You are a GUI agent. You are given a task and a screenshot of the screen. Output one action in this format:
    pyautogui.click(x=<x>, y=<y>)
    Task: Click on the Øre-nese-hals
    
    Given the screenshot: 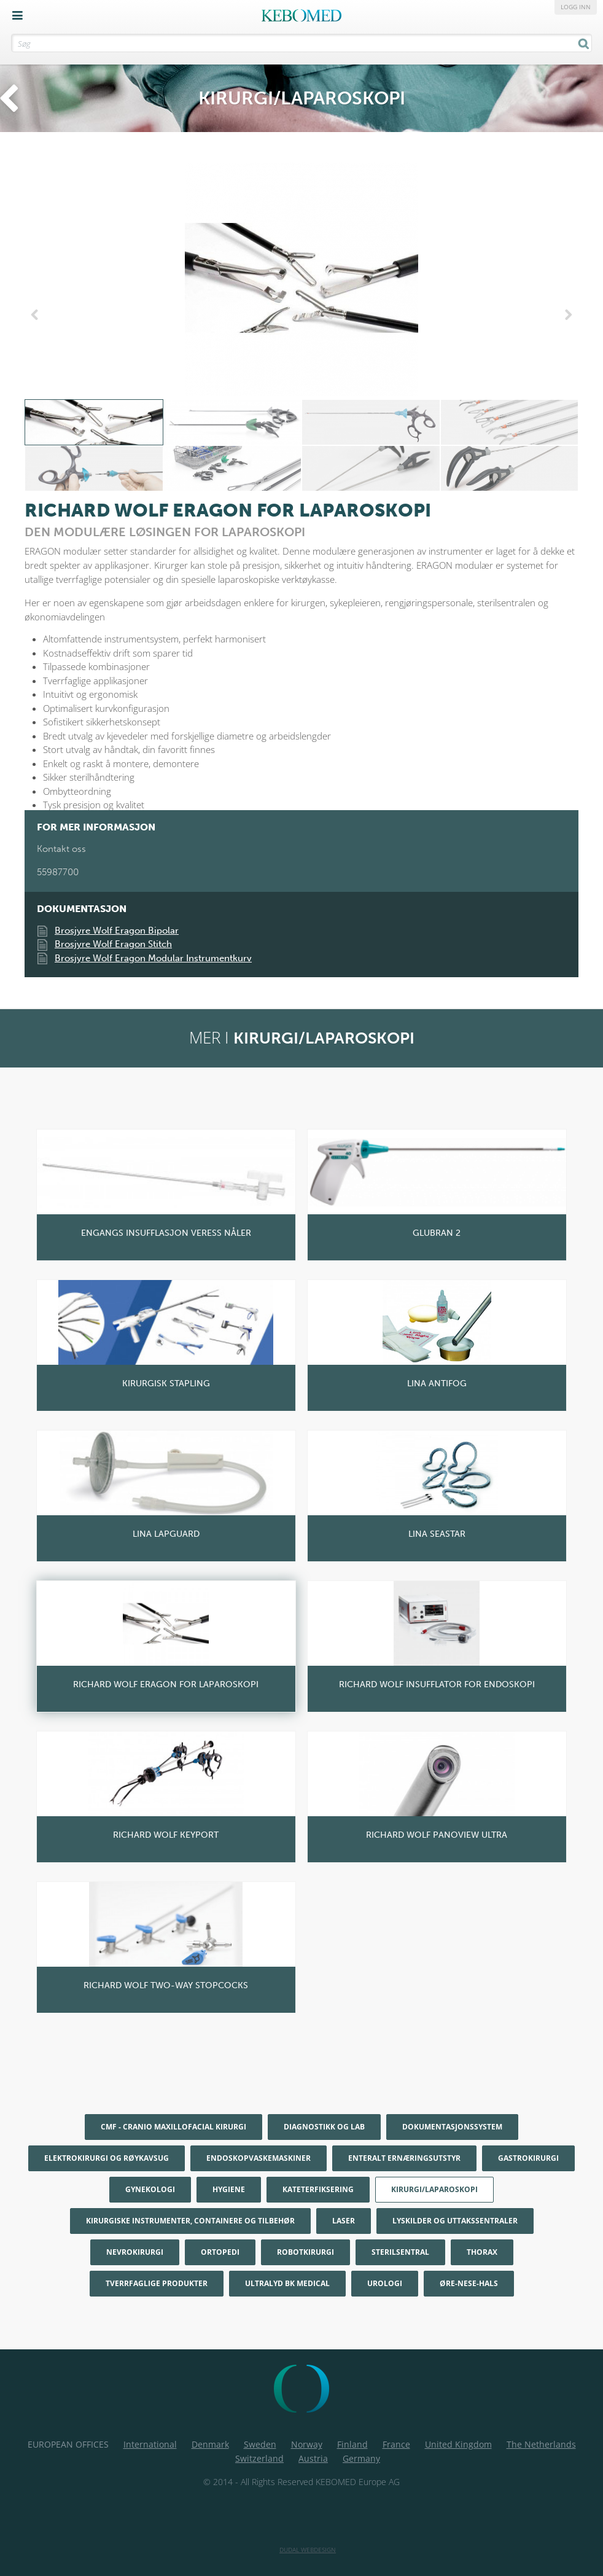 What is the action you would take?
    pyautogui.click(x=469, y=2283)
    